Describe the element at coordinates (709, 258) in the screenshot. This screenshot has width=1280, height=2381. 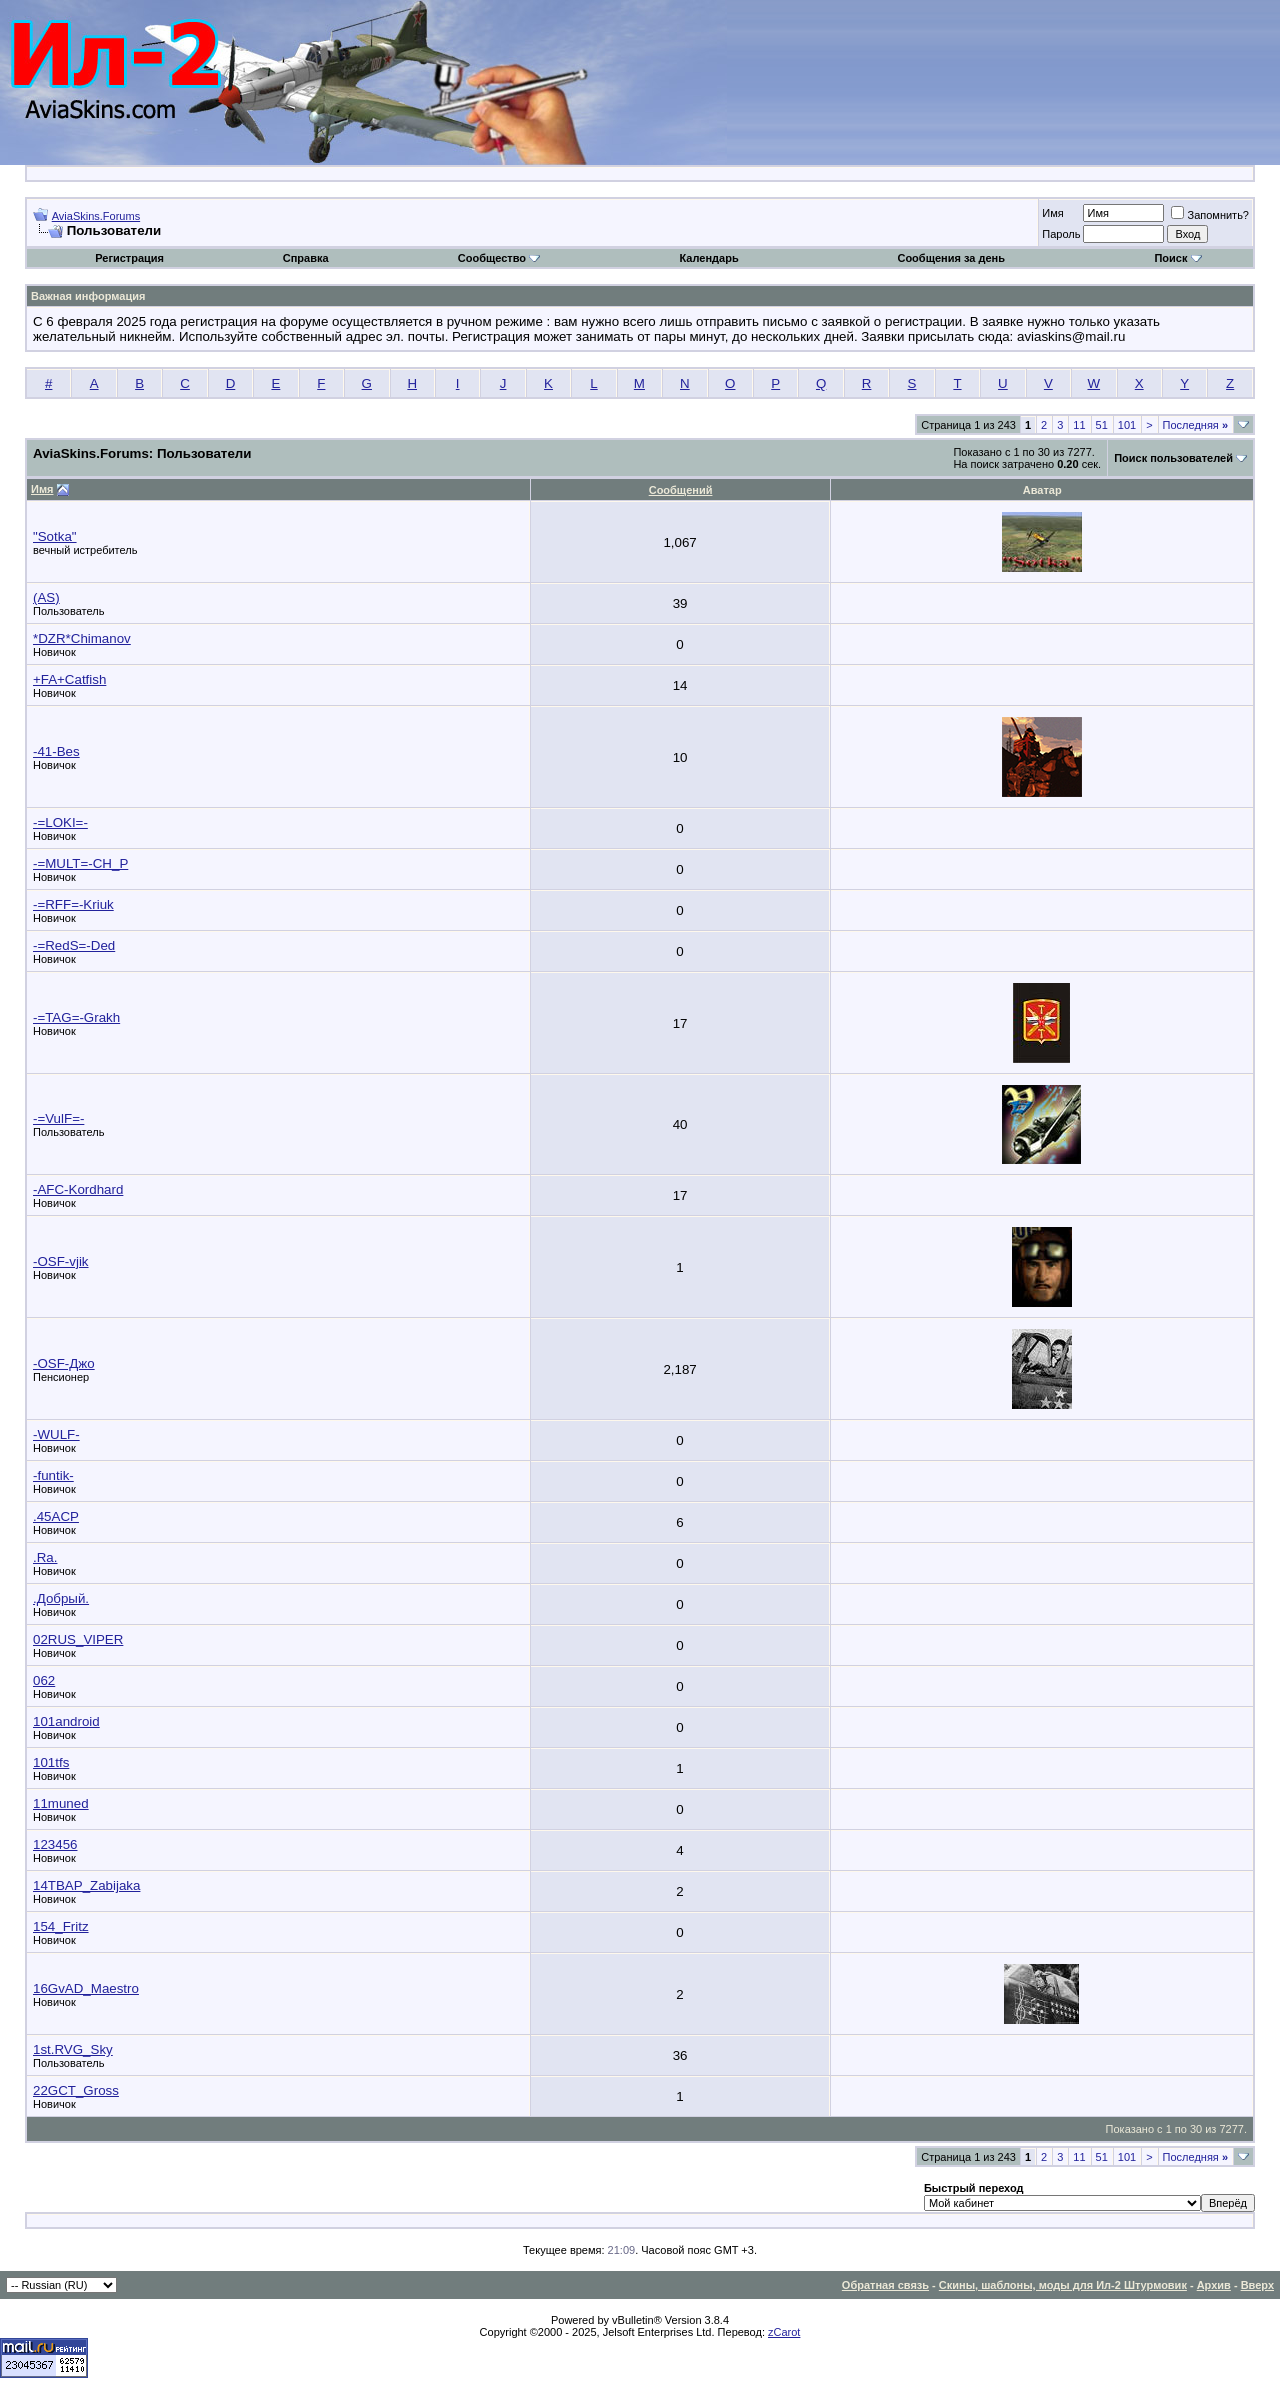
I see `Календарь` at that location.